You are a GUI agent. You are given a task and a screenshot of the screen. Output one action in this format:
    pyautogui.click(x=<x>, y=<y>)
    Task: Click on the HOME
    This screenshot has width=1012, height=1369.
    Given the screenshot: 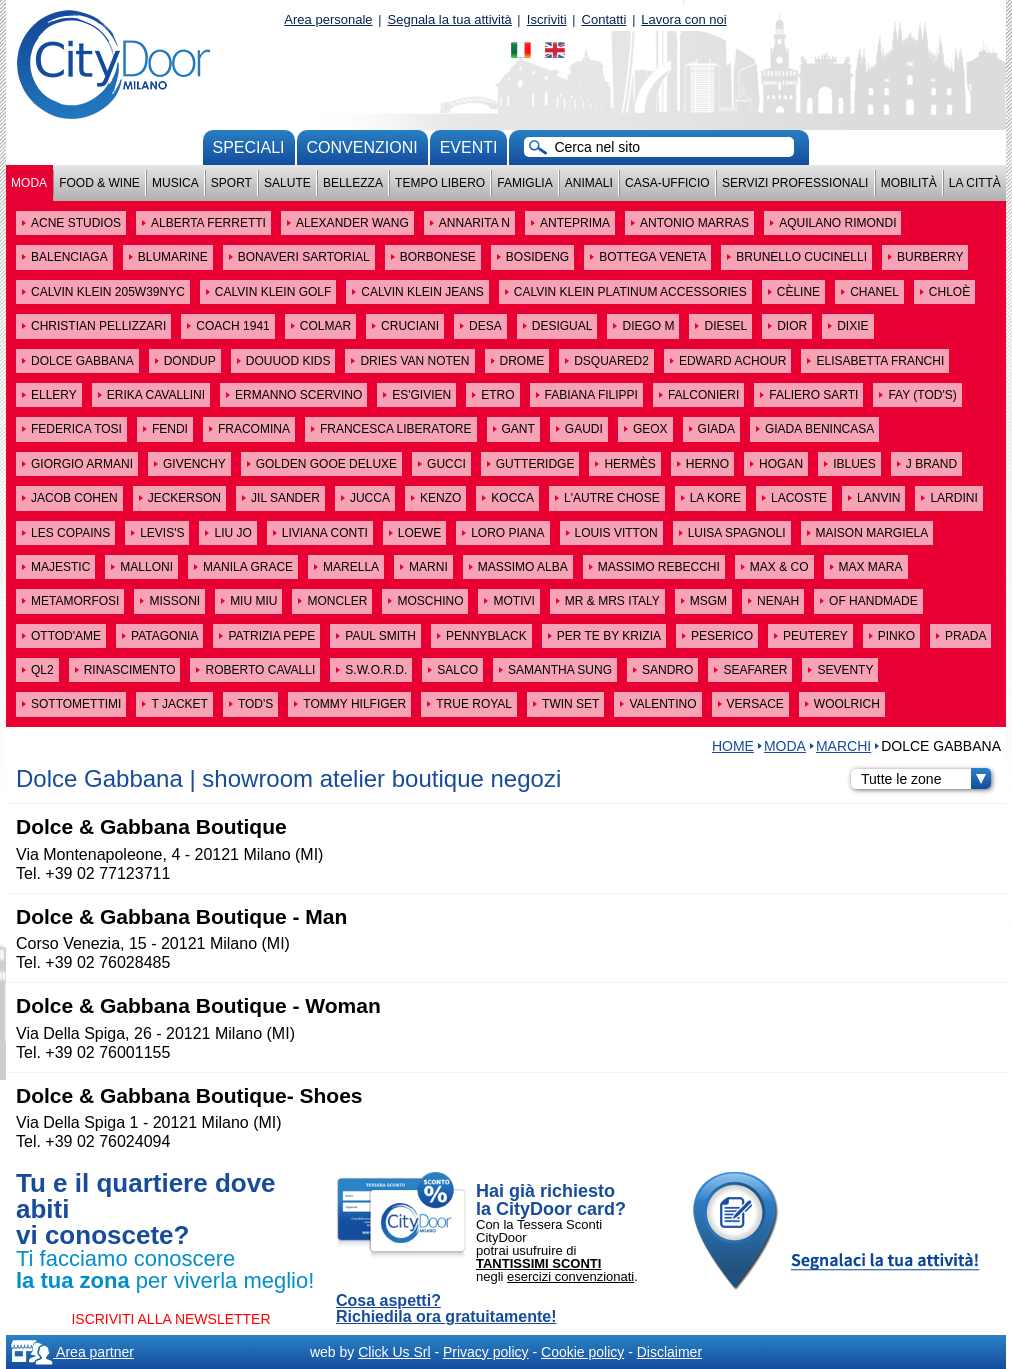 What is the action you would take?
    pyautogui.click(x=733, y=746)
    